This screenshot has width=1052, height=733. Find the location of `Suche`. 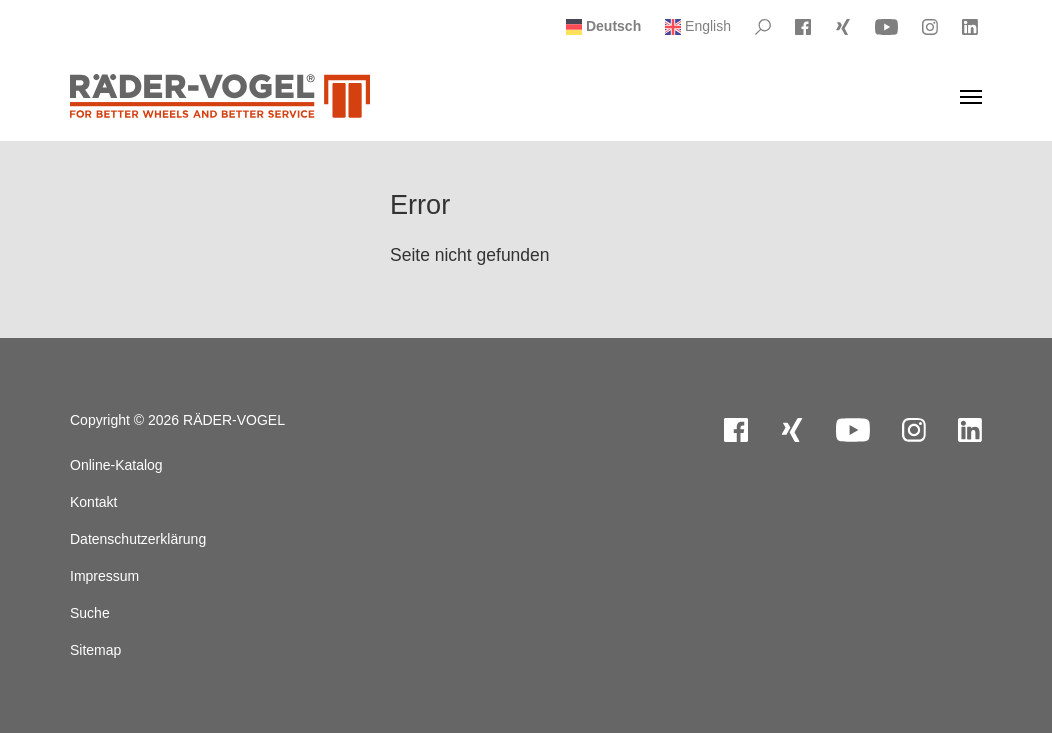

Suche is located at coordinates (90, 613).